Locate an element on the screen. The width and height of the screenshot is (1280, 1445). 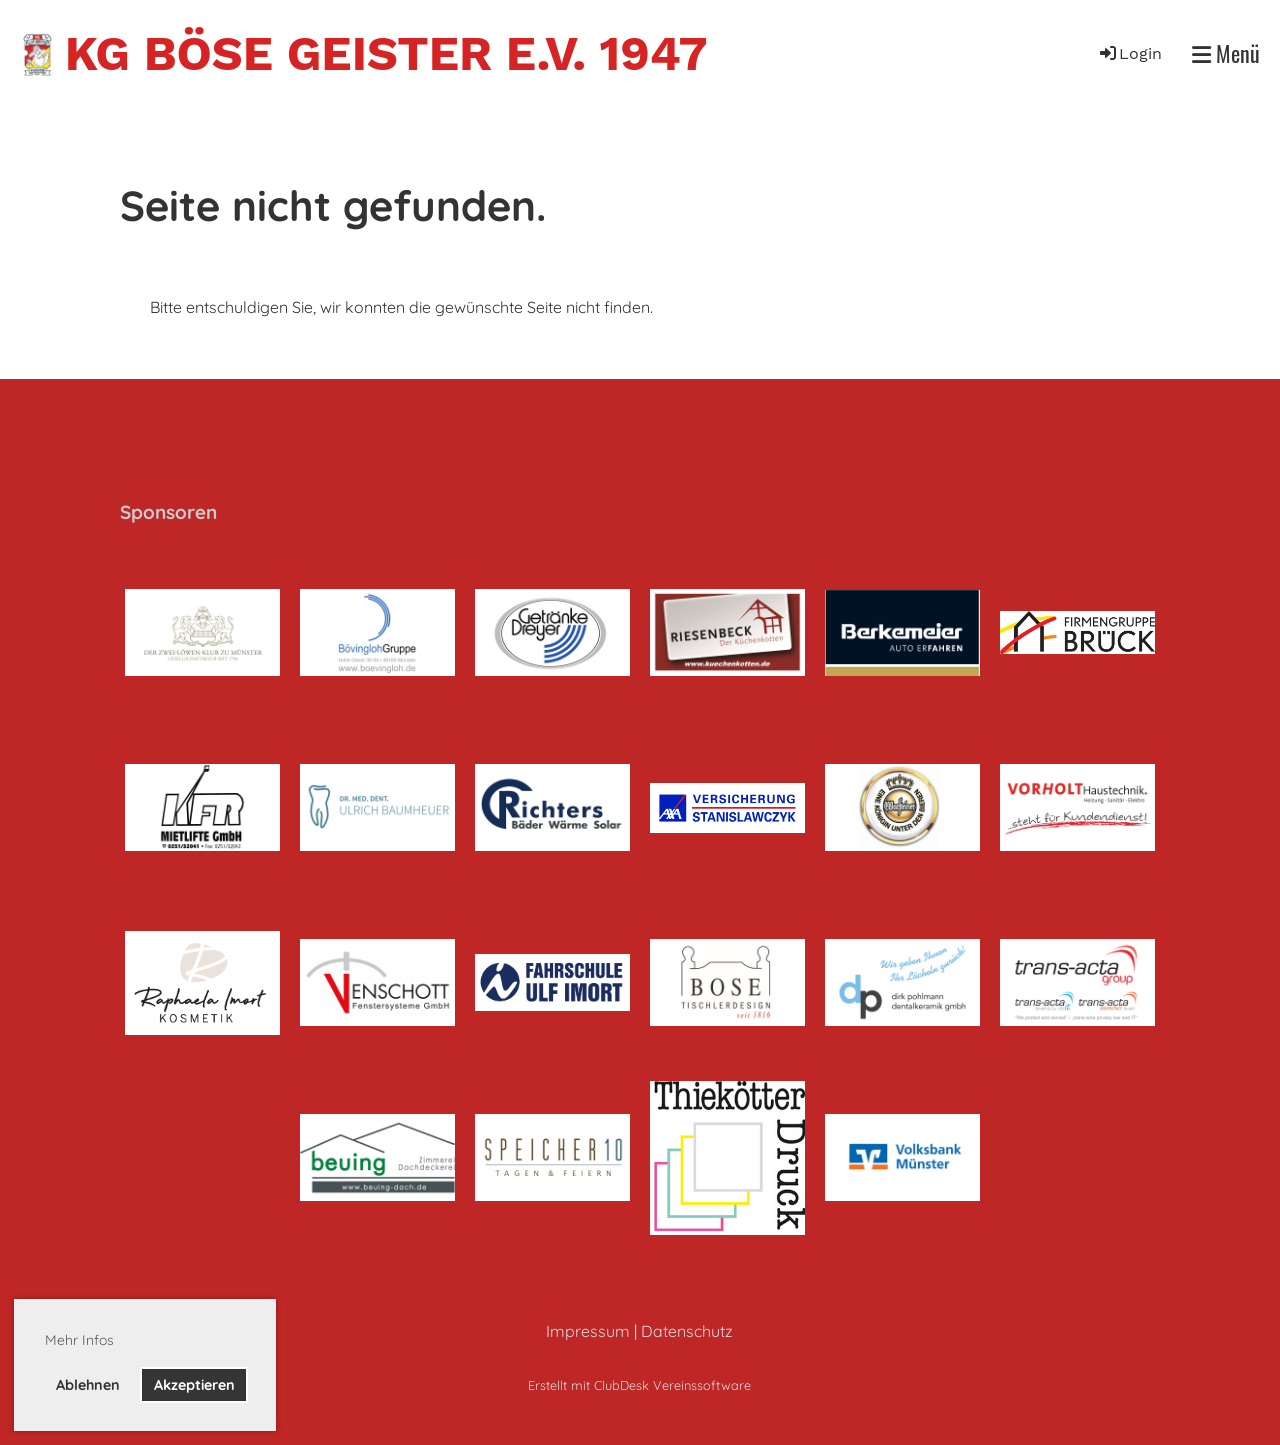
Menü is located at coordinates (1226, 53).